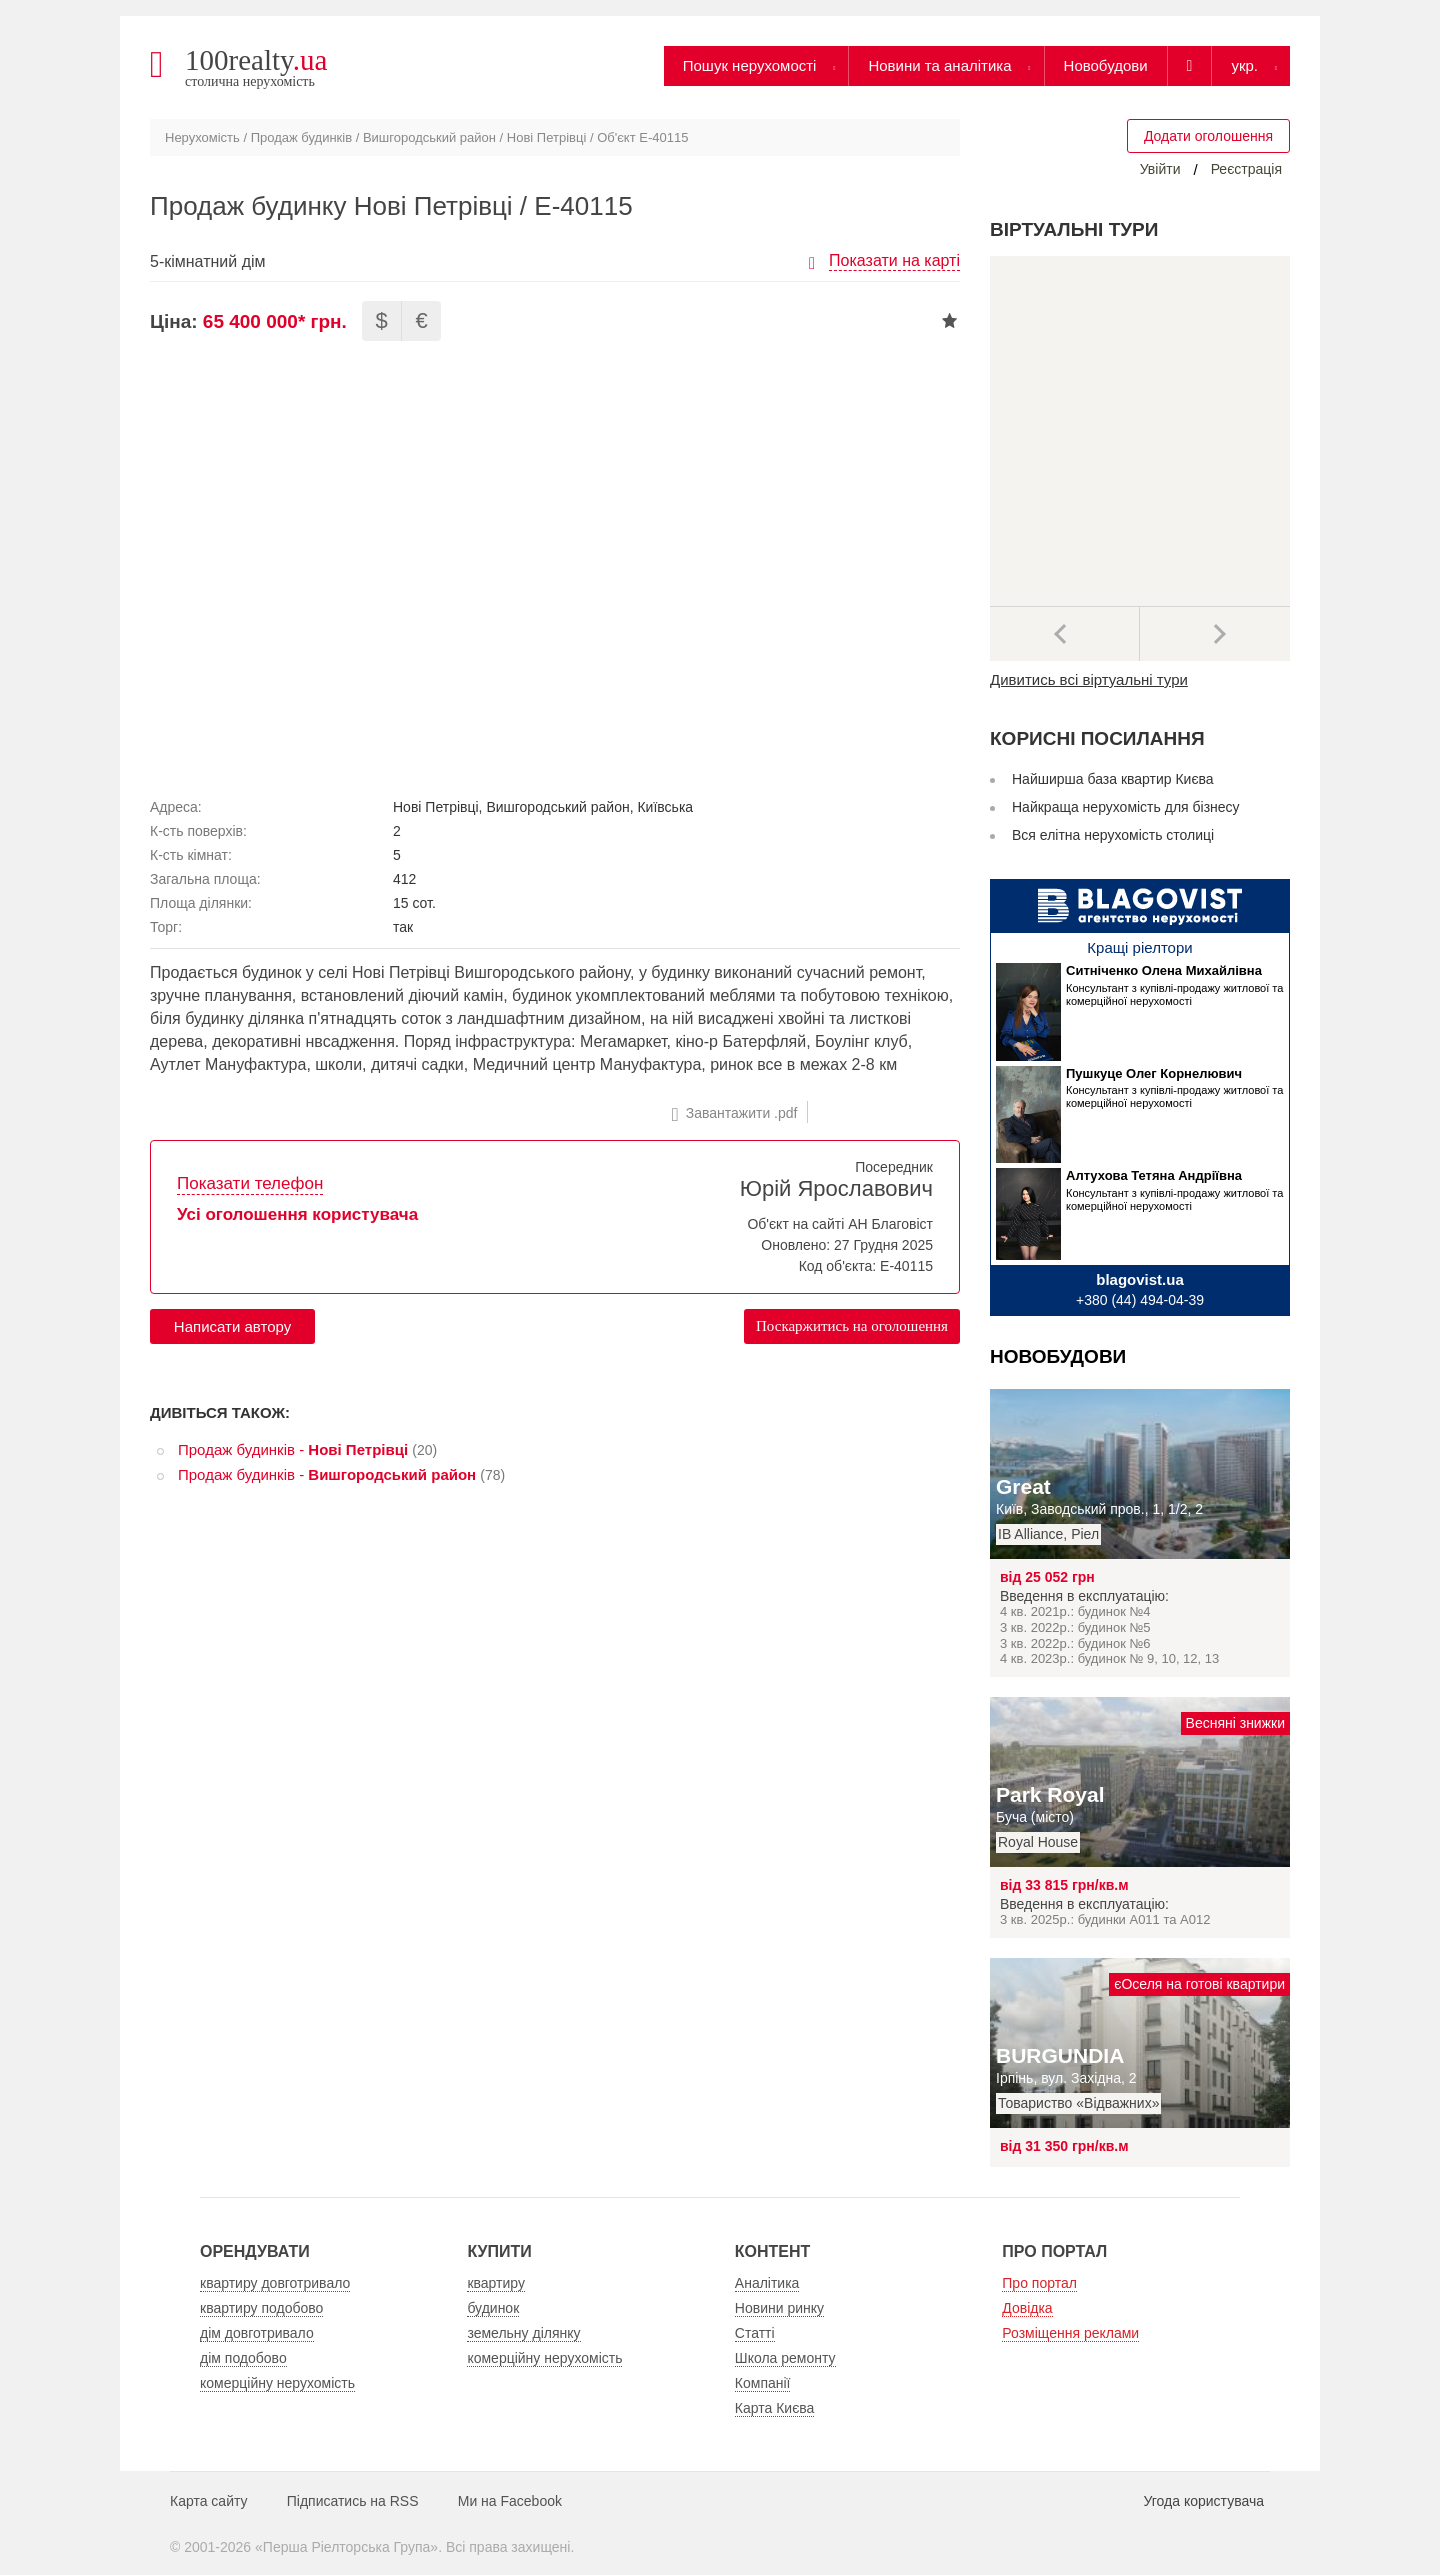 Image resolution: width=1440 pixels, height=2575 pixels. What do you see at coordinates (767, 2283) in the screenshot?
I see `Аналітика` at bounding box center [767, 2283].